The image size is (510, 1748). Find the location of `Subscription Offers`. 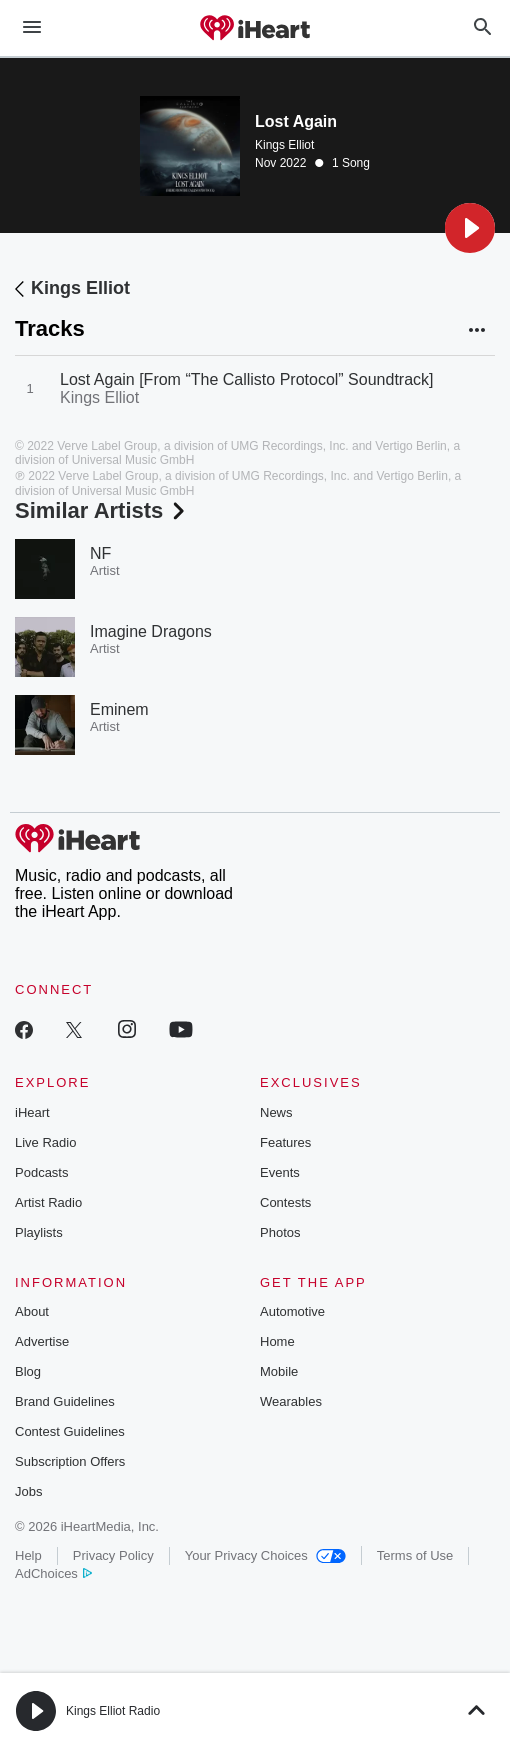

Subscription Offers is located at coordinates (70, 1461).